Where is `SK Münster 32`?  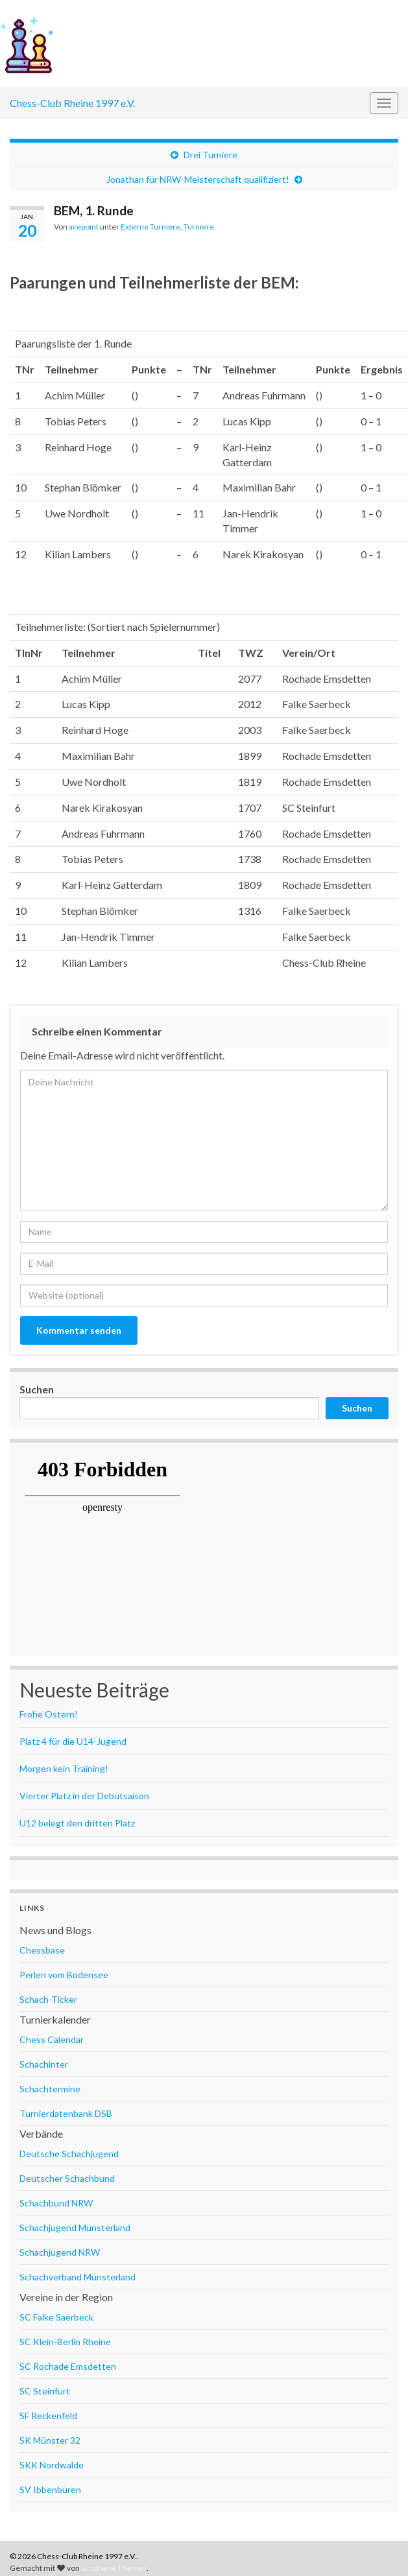
SK Münster 32 is located at coordinates (49, 2440).